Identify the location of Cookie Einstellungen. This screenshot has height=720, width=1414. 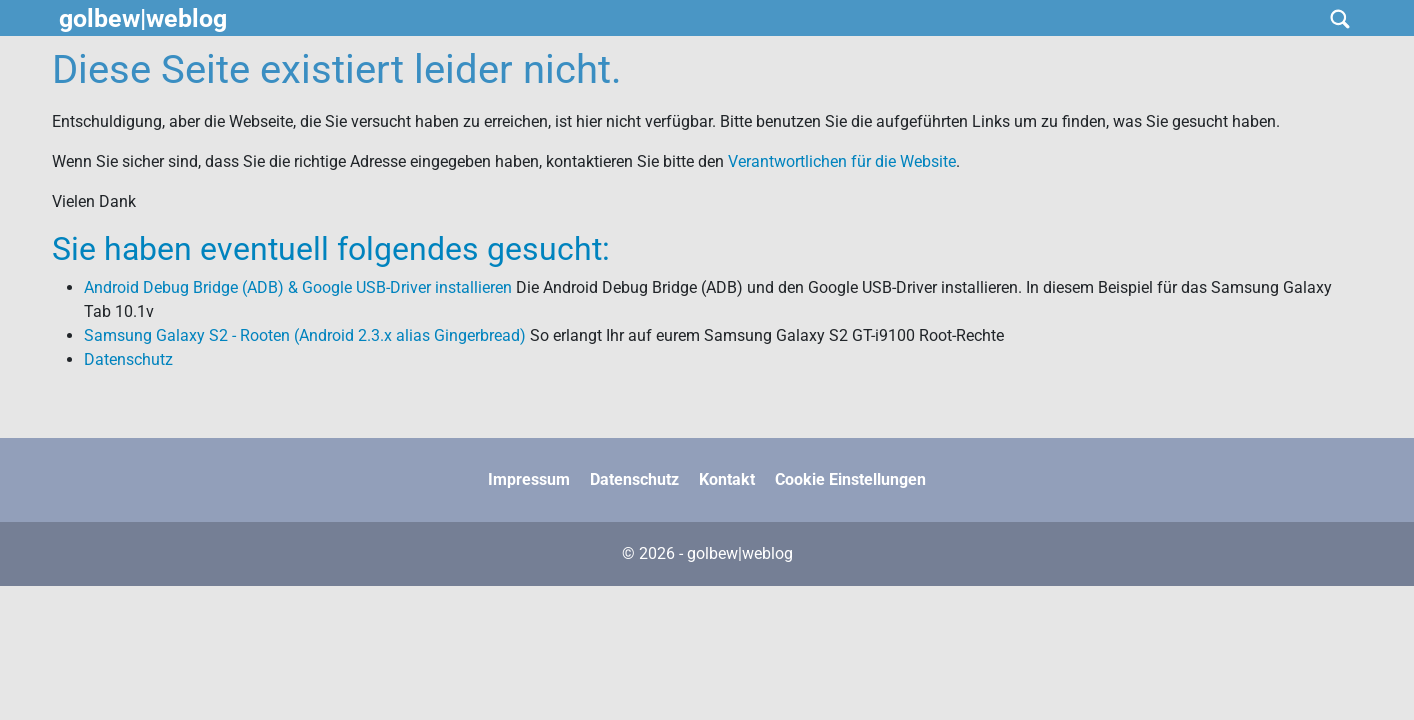
(850, 479).